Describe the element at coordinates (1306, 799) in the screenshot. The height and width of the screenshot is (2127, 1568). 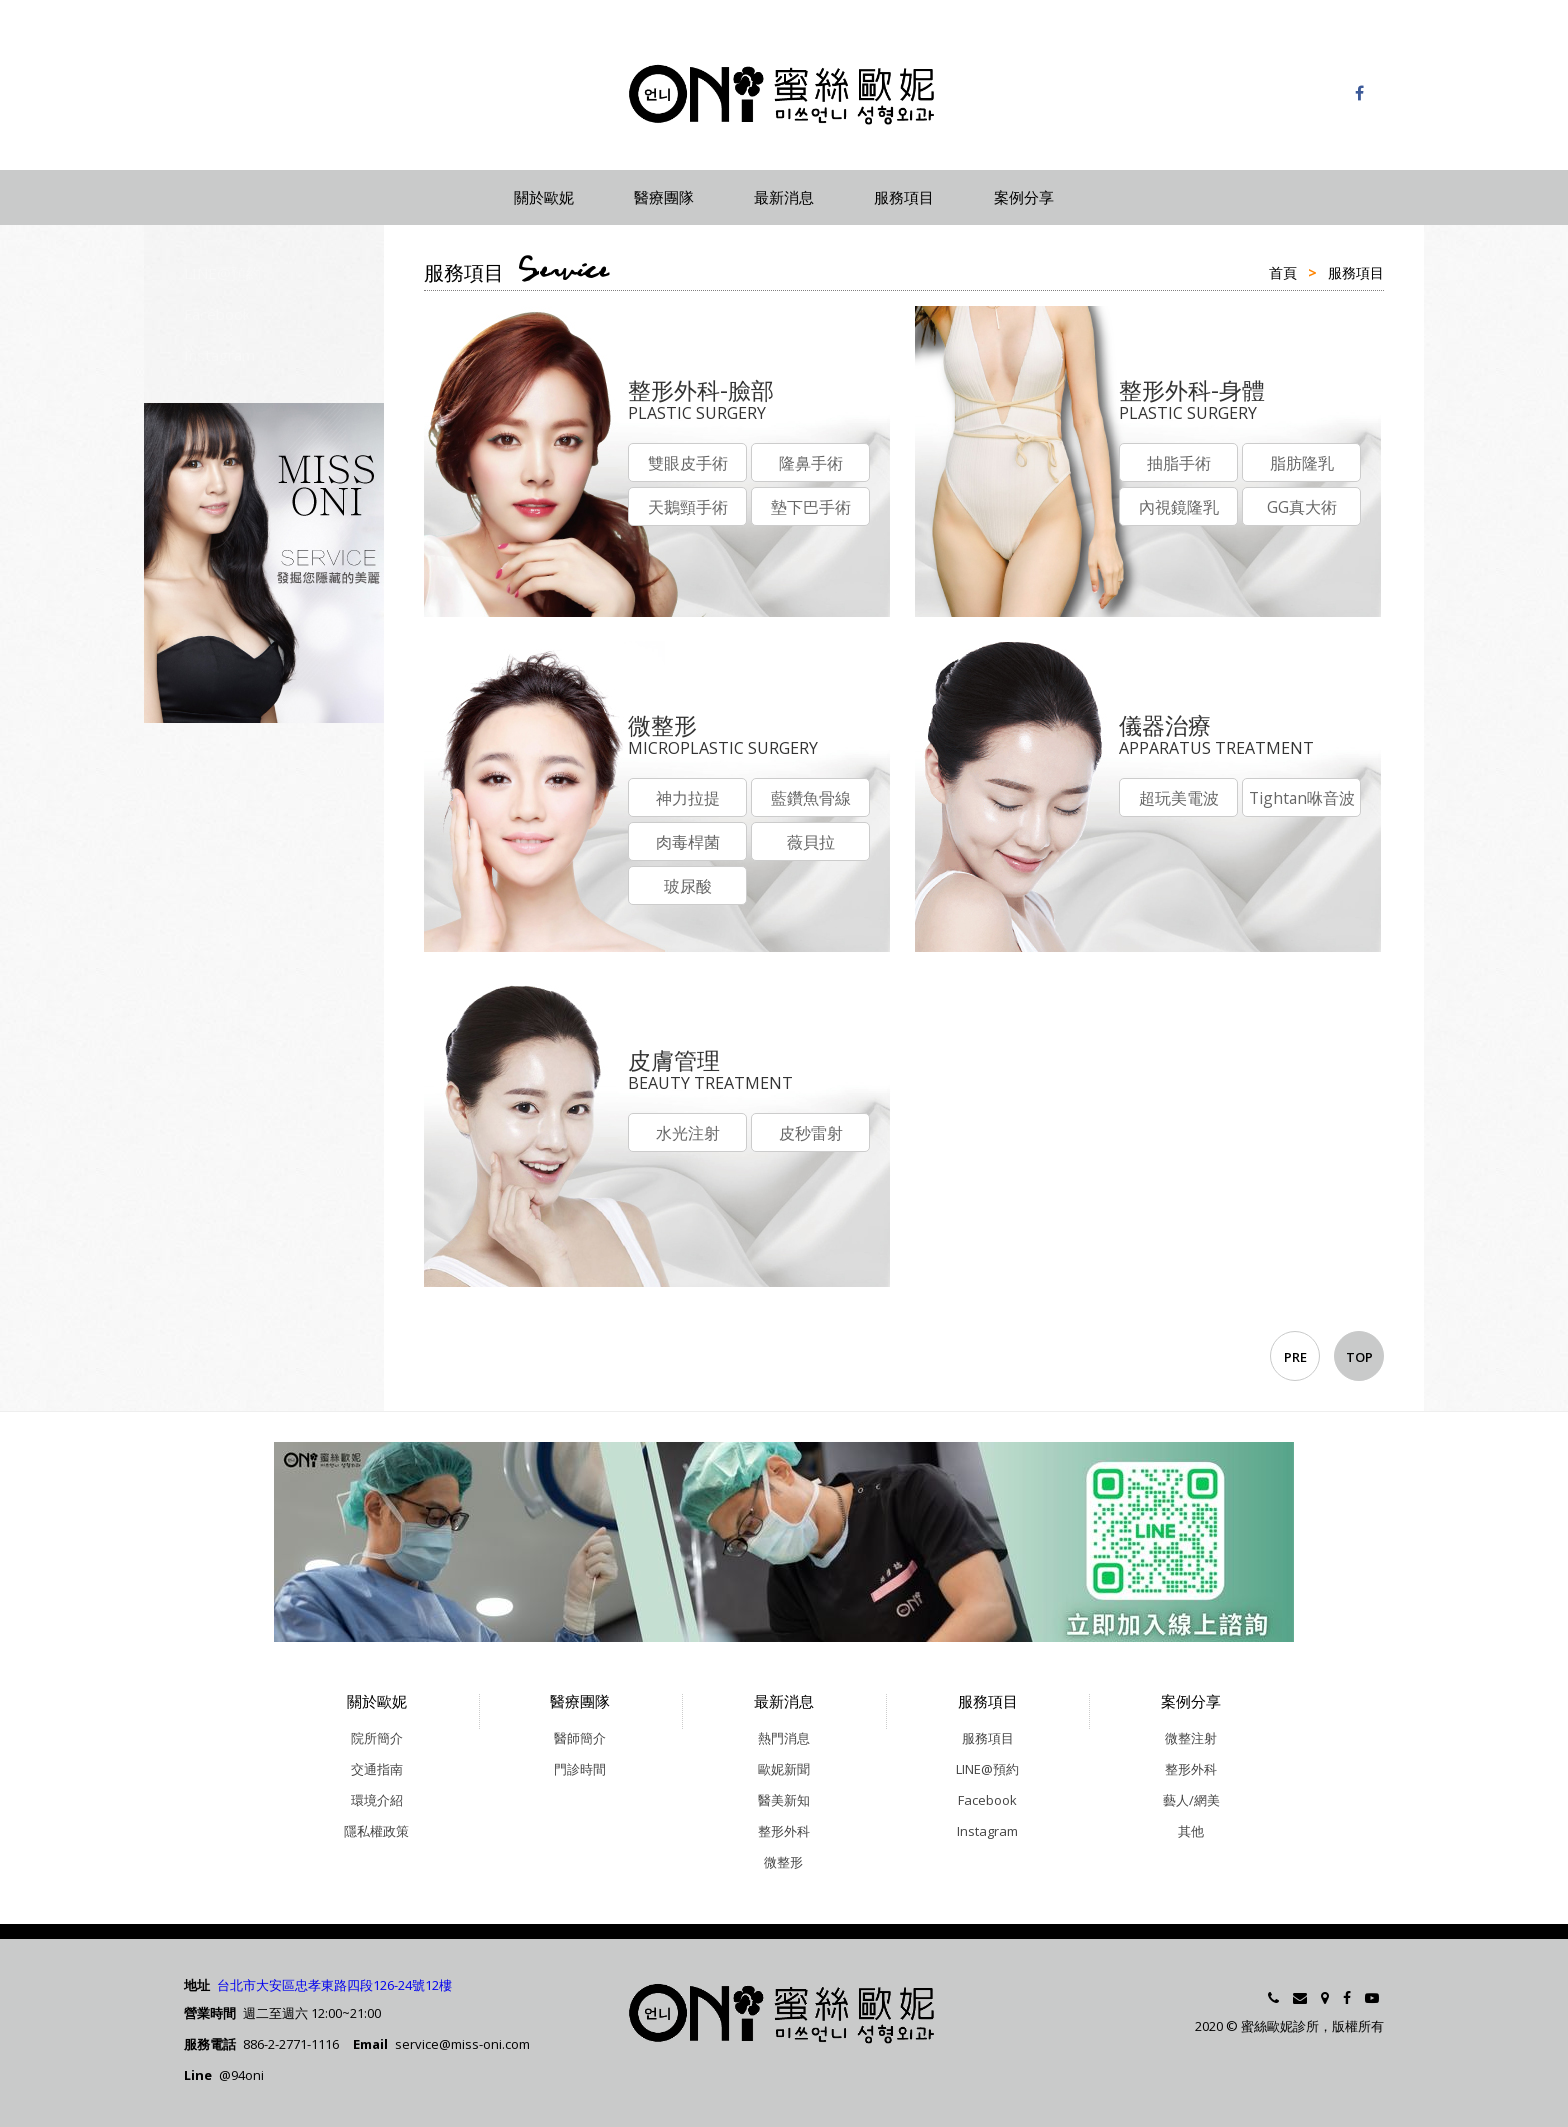
I see `Tightan咻音波` at that location.